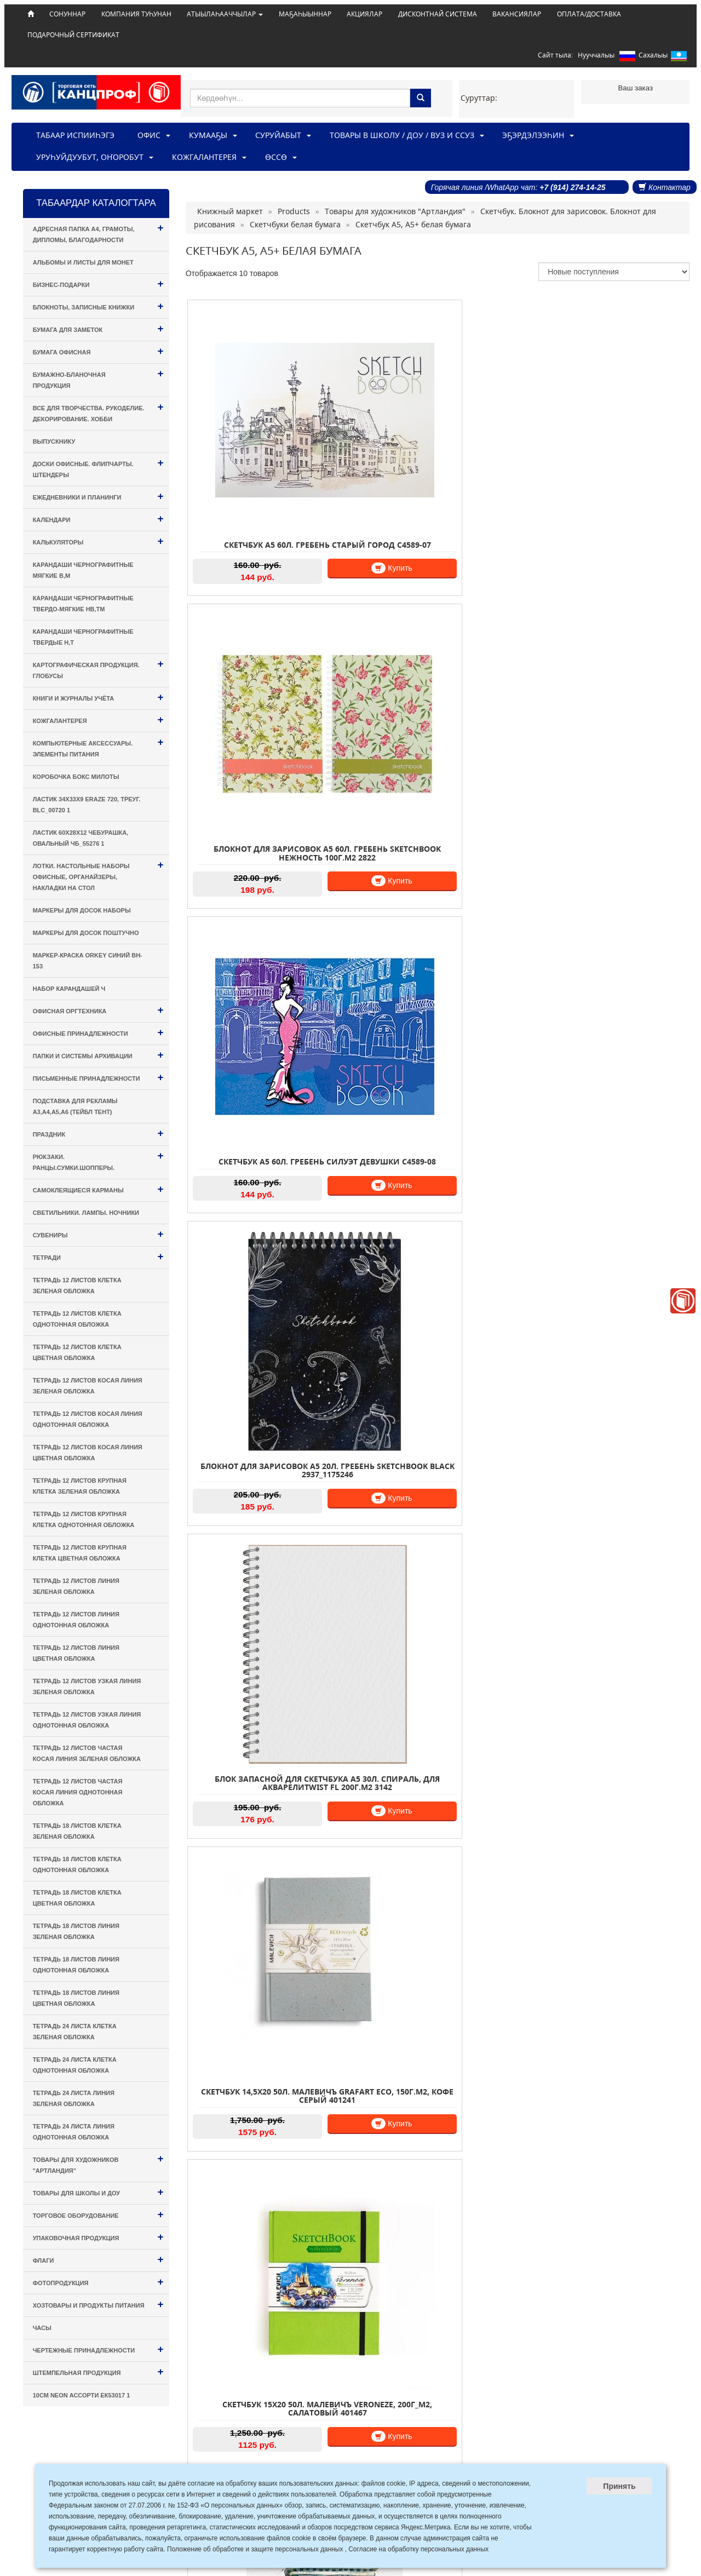 The height and width of the screenshot is (2576, 701). Describe the element at coordinates (98, 1010) in the screenshot. I see `Офисная оргтехника` at that location.